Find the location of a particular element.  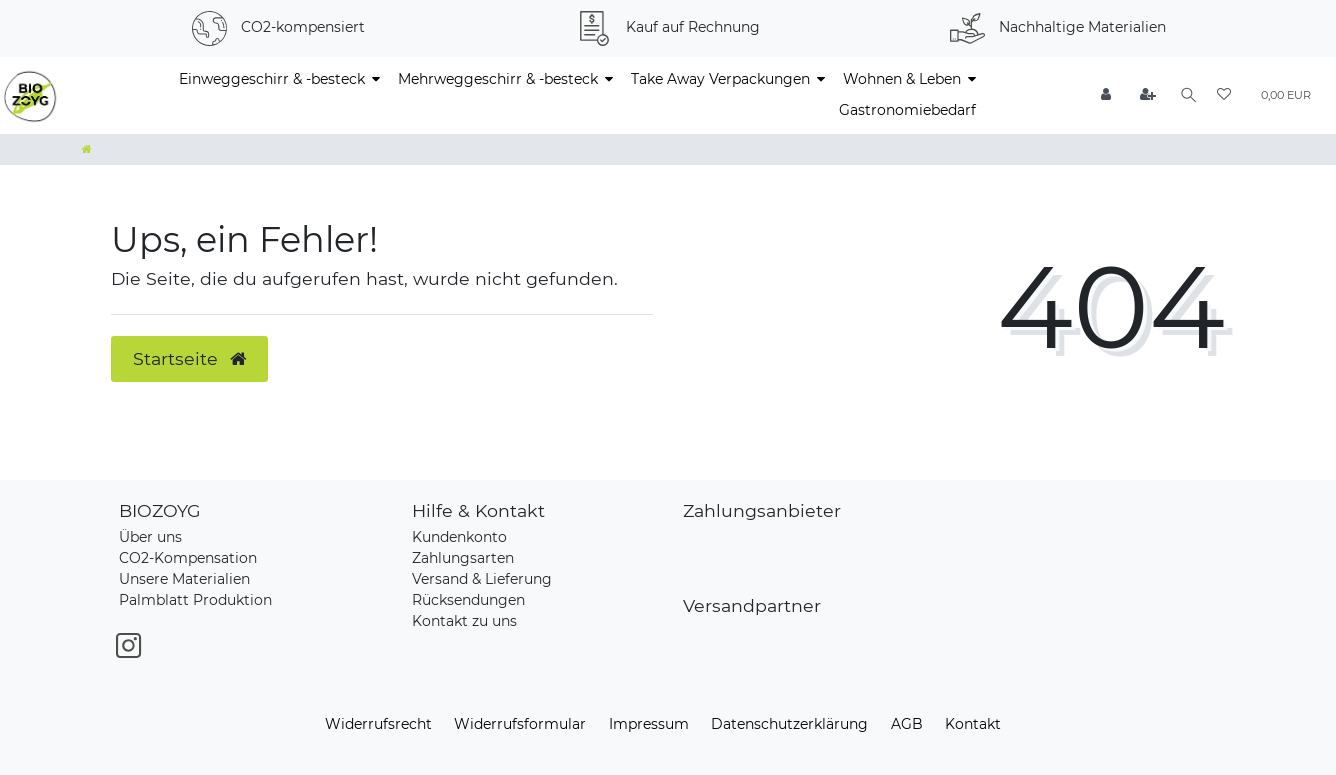

Kundenkonto is located at coordinates (459, 537).